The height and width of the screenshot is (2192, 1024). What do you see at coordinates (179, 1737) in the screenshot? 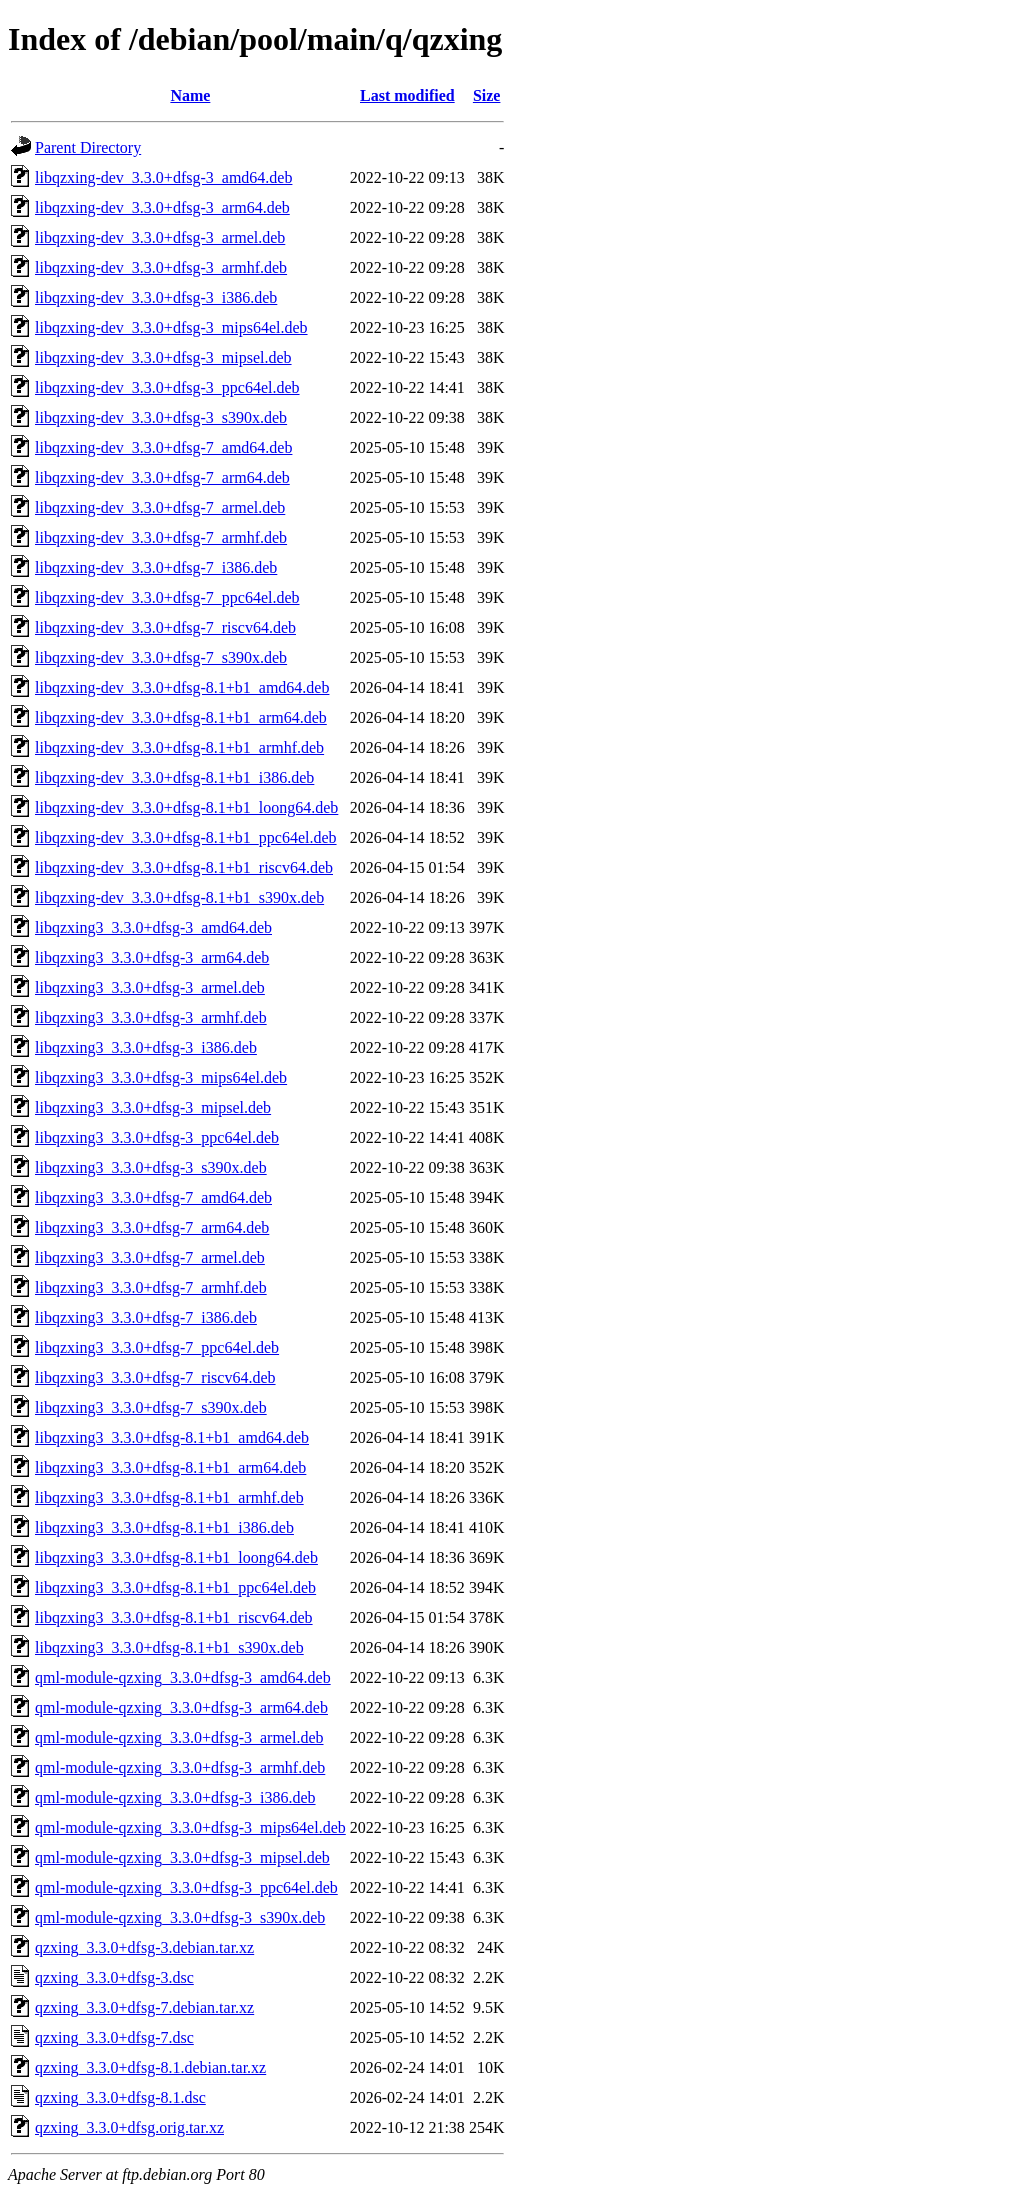
I see `qml-module-qzxing_3.3.0+dfsg-3_armel.deb` at bounding box center [179, 1737].